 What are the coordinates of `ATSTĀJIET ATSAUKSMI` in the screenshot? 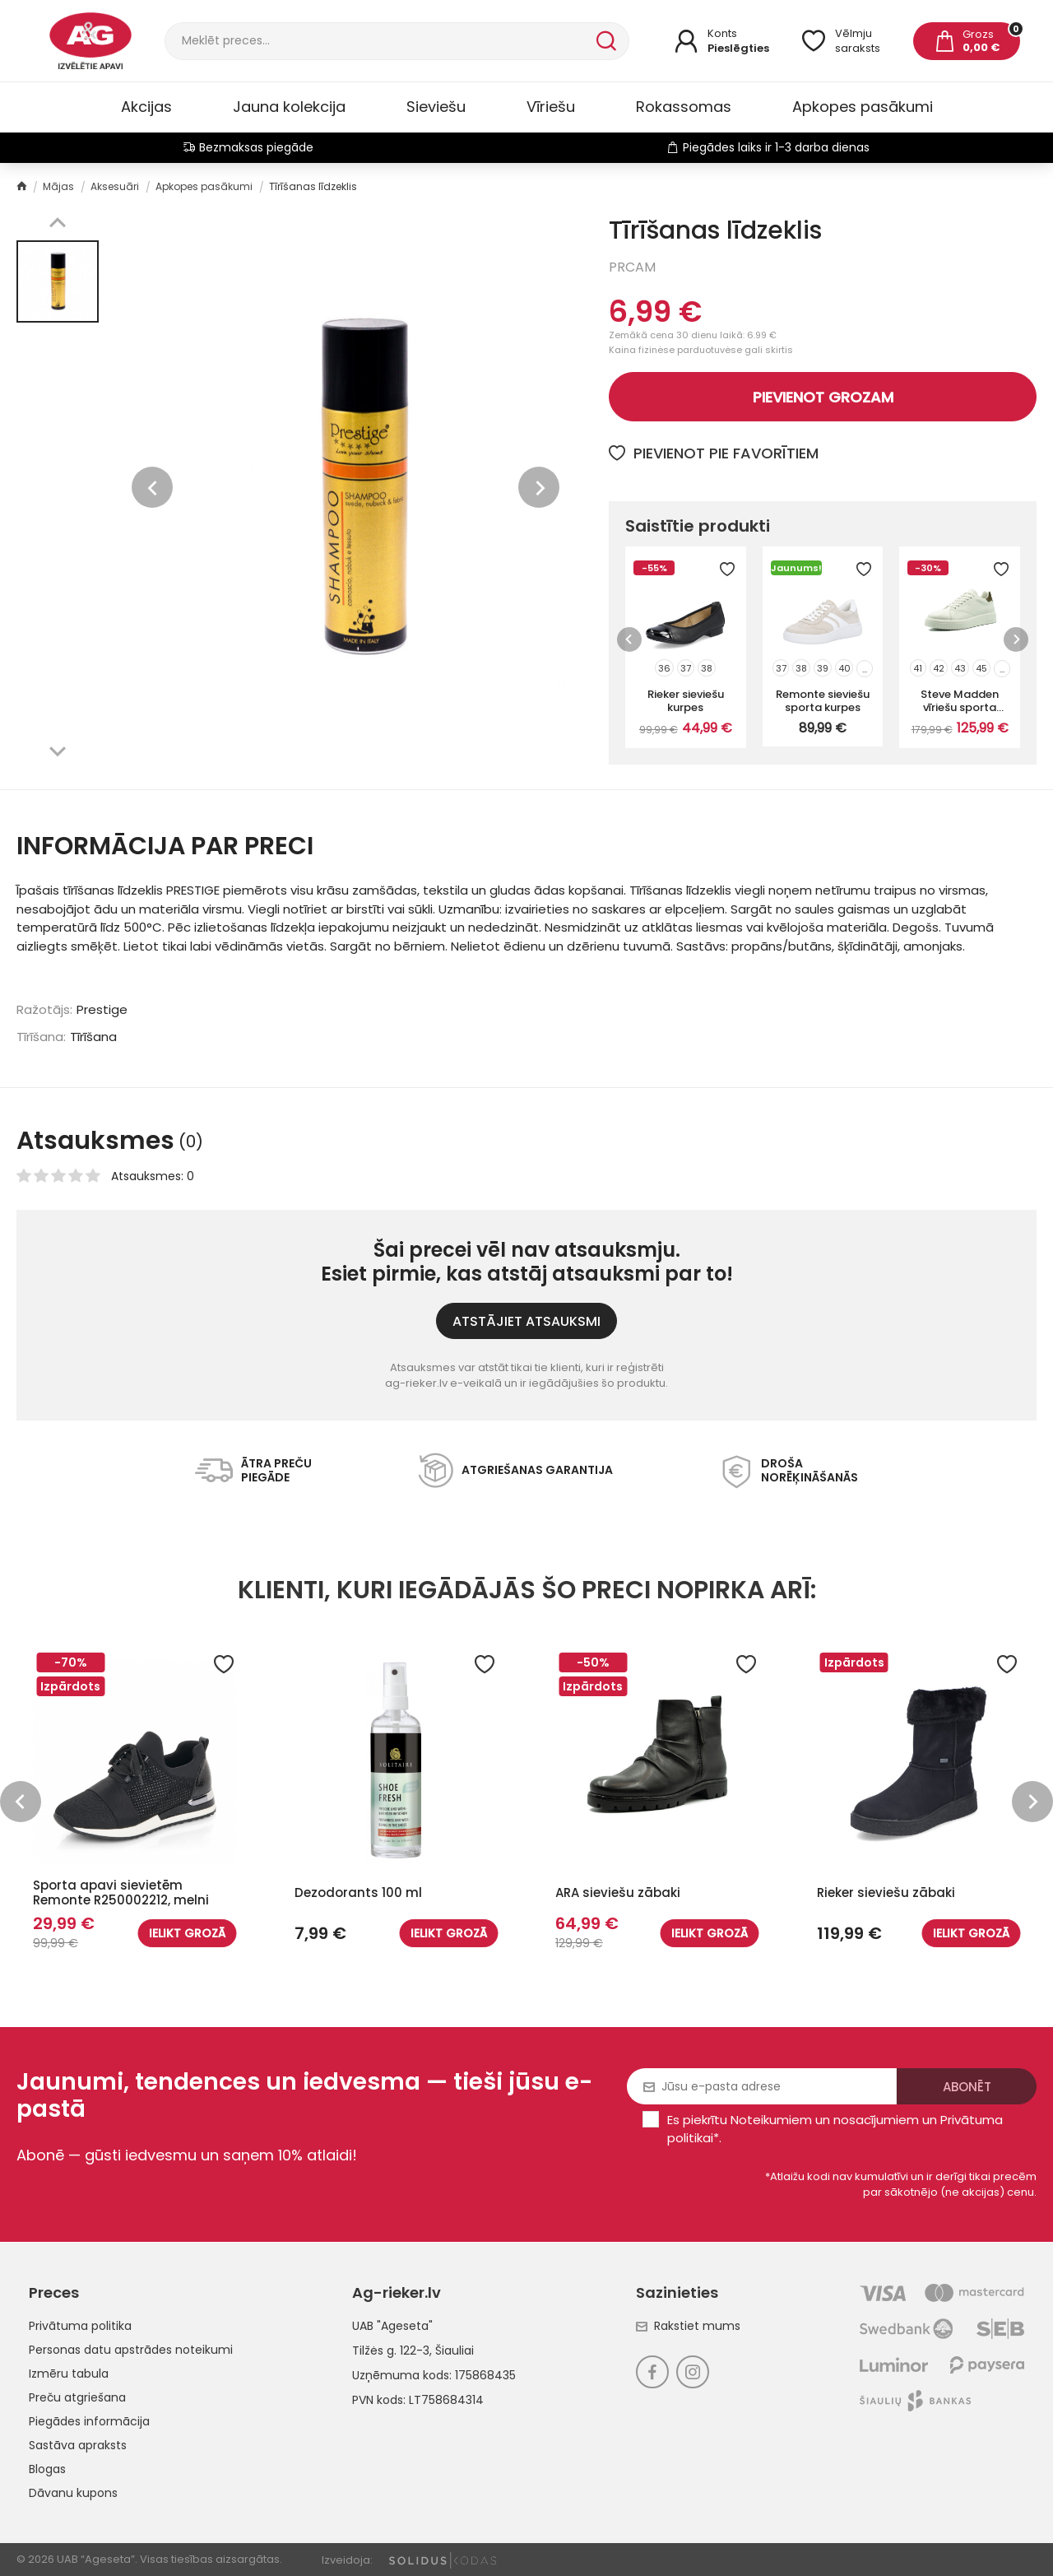 It's located at (526, 1321).